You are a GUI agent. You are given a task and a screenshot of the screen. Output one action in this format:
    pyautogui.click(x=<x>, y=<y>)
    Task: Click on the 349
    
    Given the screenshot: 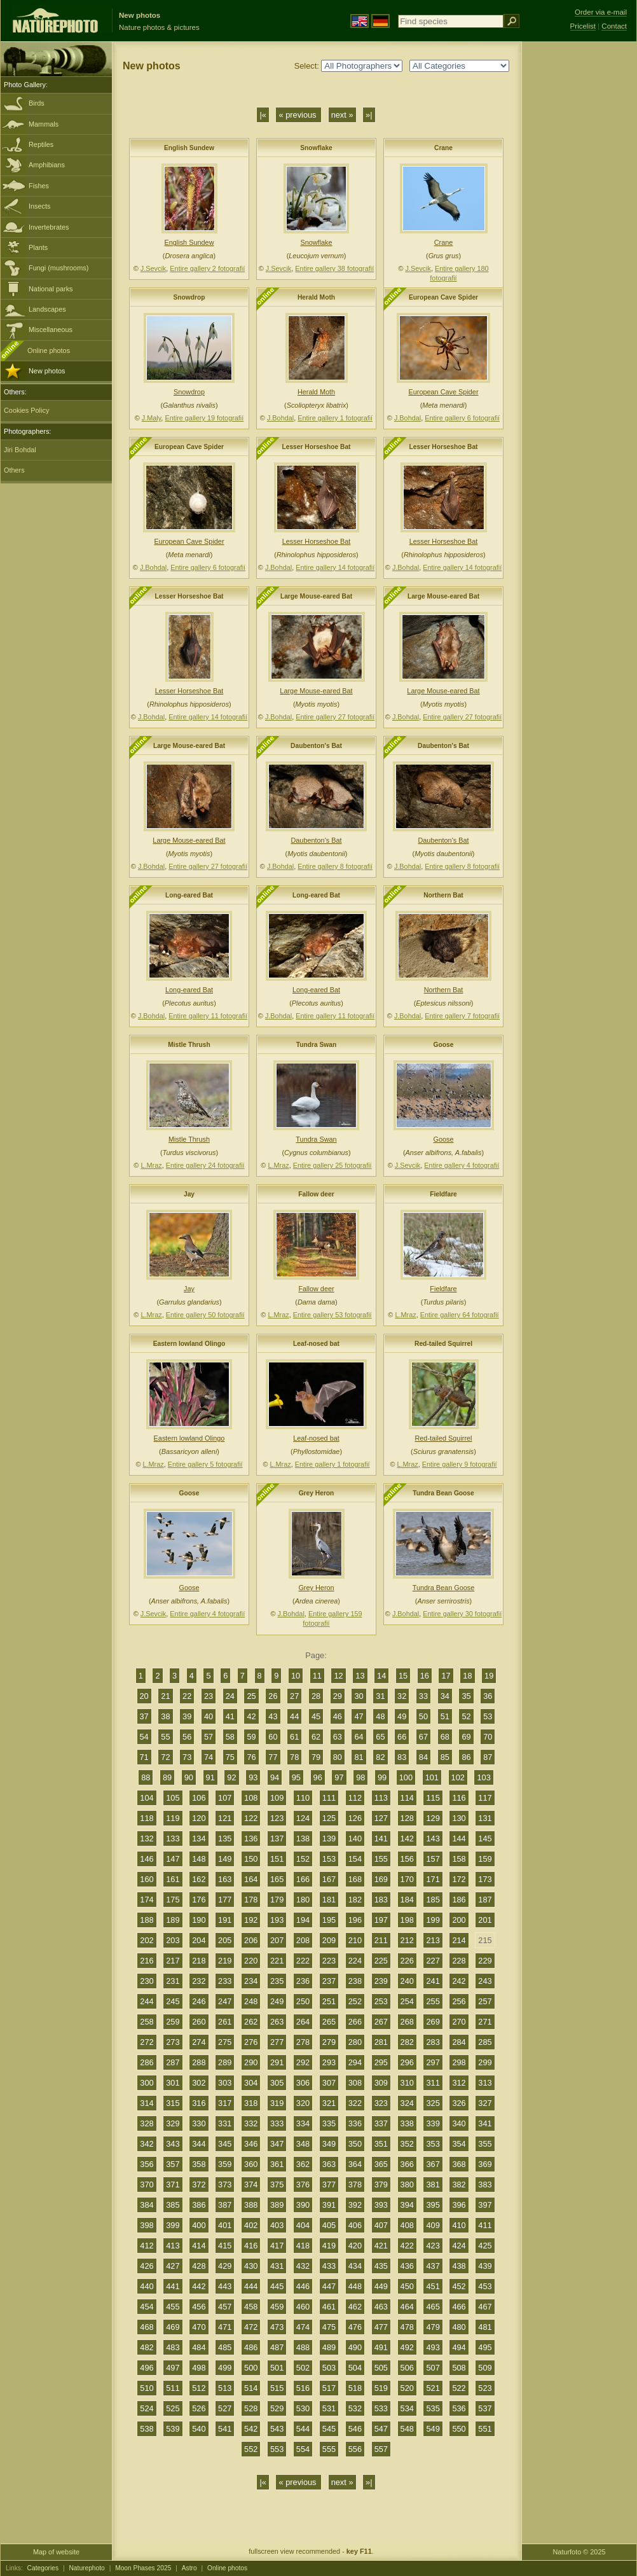 What is the action you would take?
    pyautogui.click(x=329, y=2144)
    